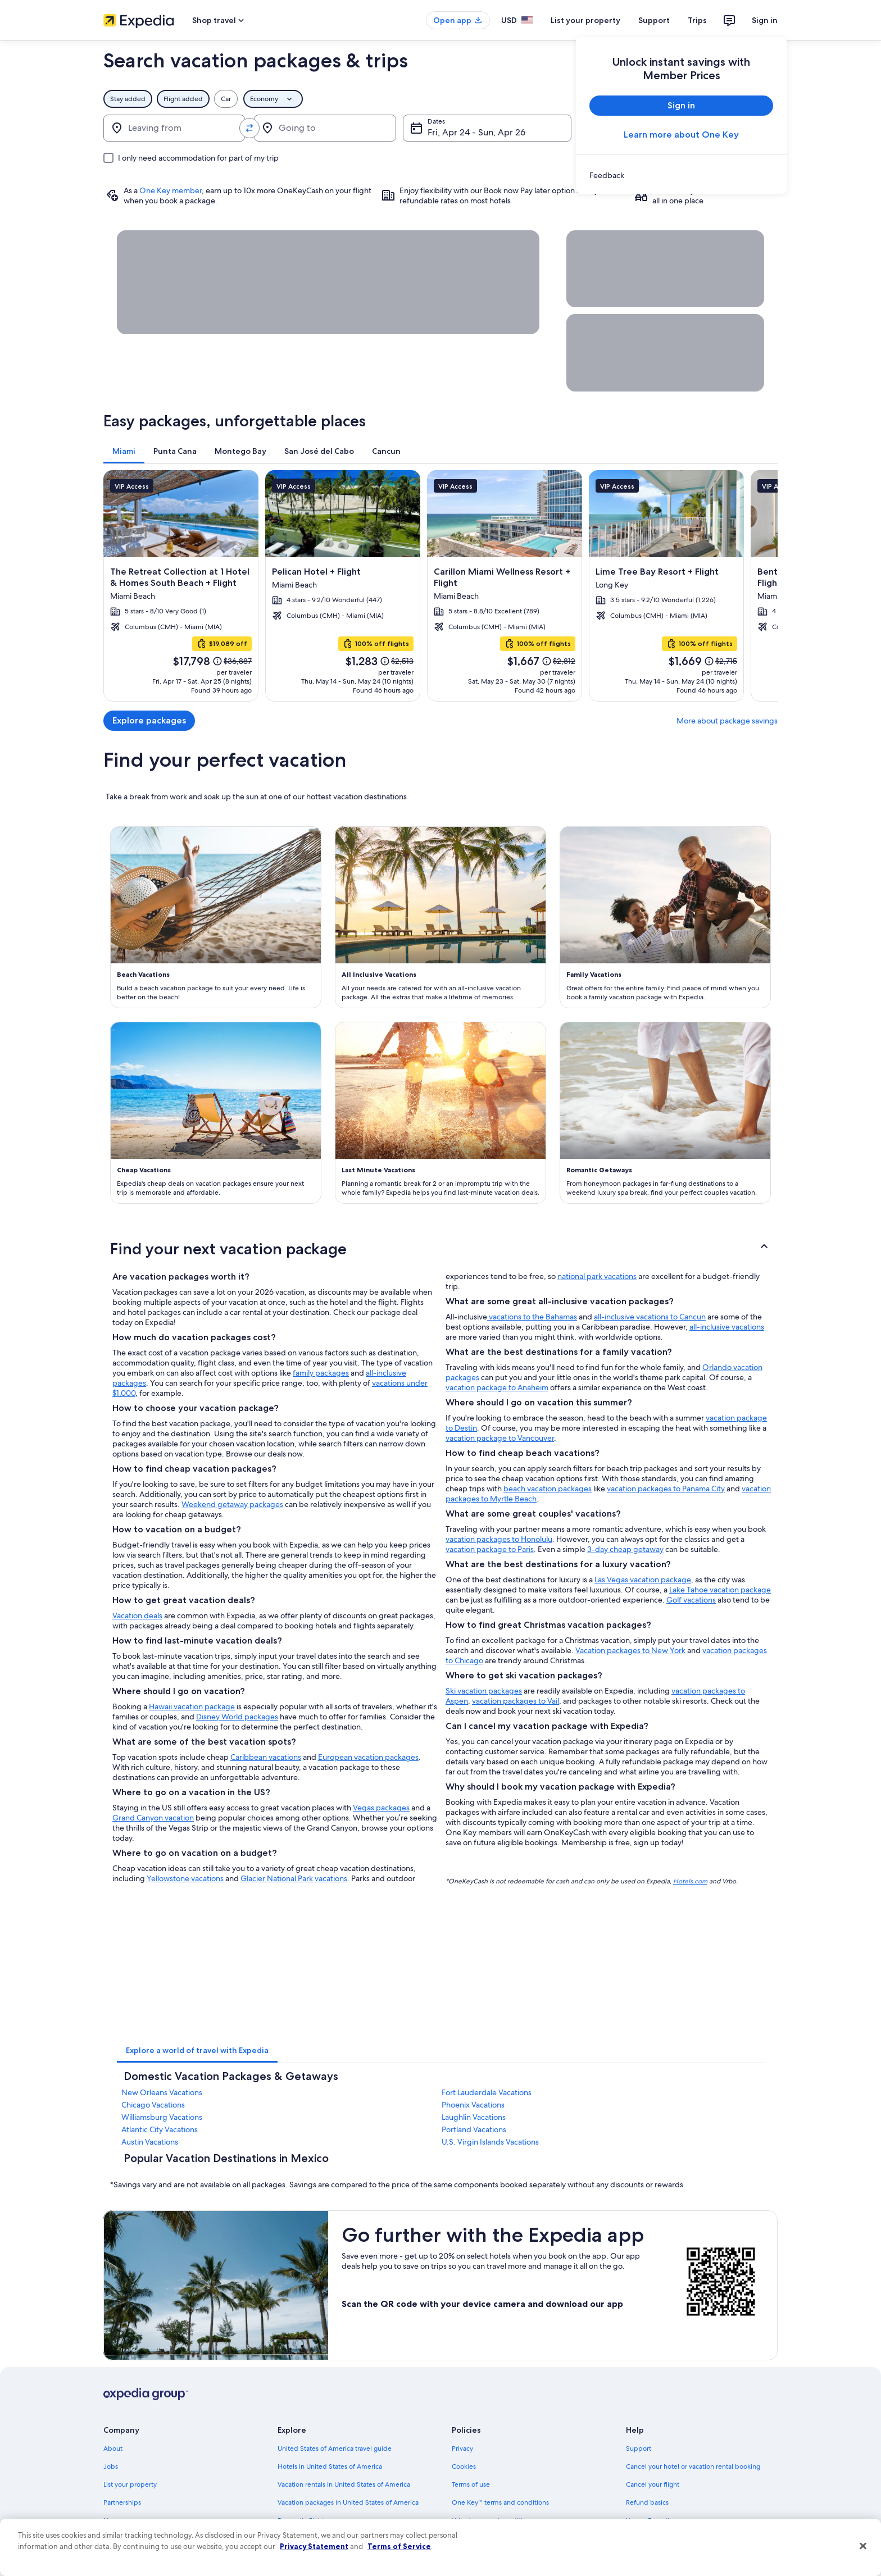 Image resolution: width=881 pixels, height=2576 pixels. What do you see at coordinates (149, 2142) in the screenshot?
I see `Austin Vacations [link]` at bounding box center [149, 2142].